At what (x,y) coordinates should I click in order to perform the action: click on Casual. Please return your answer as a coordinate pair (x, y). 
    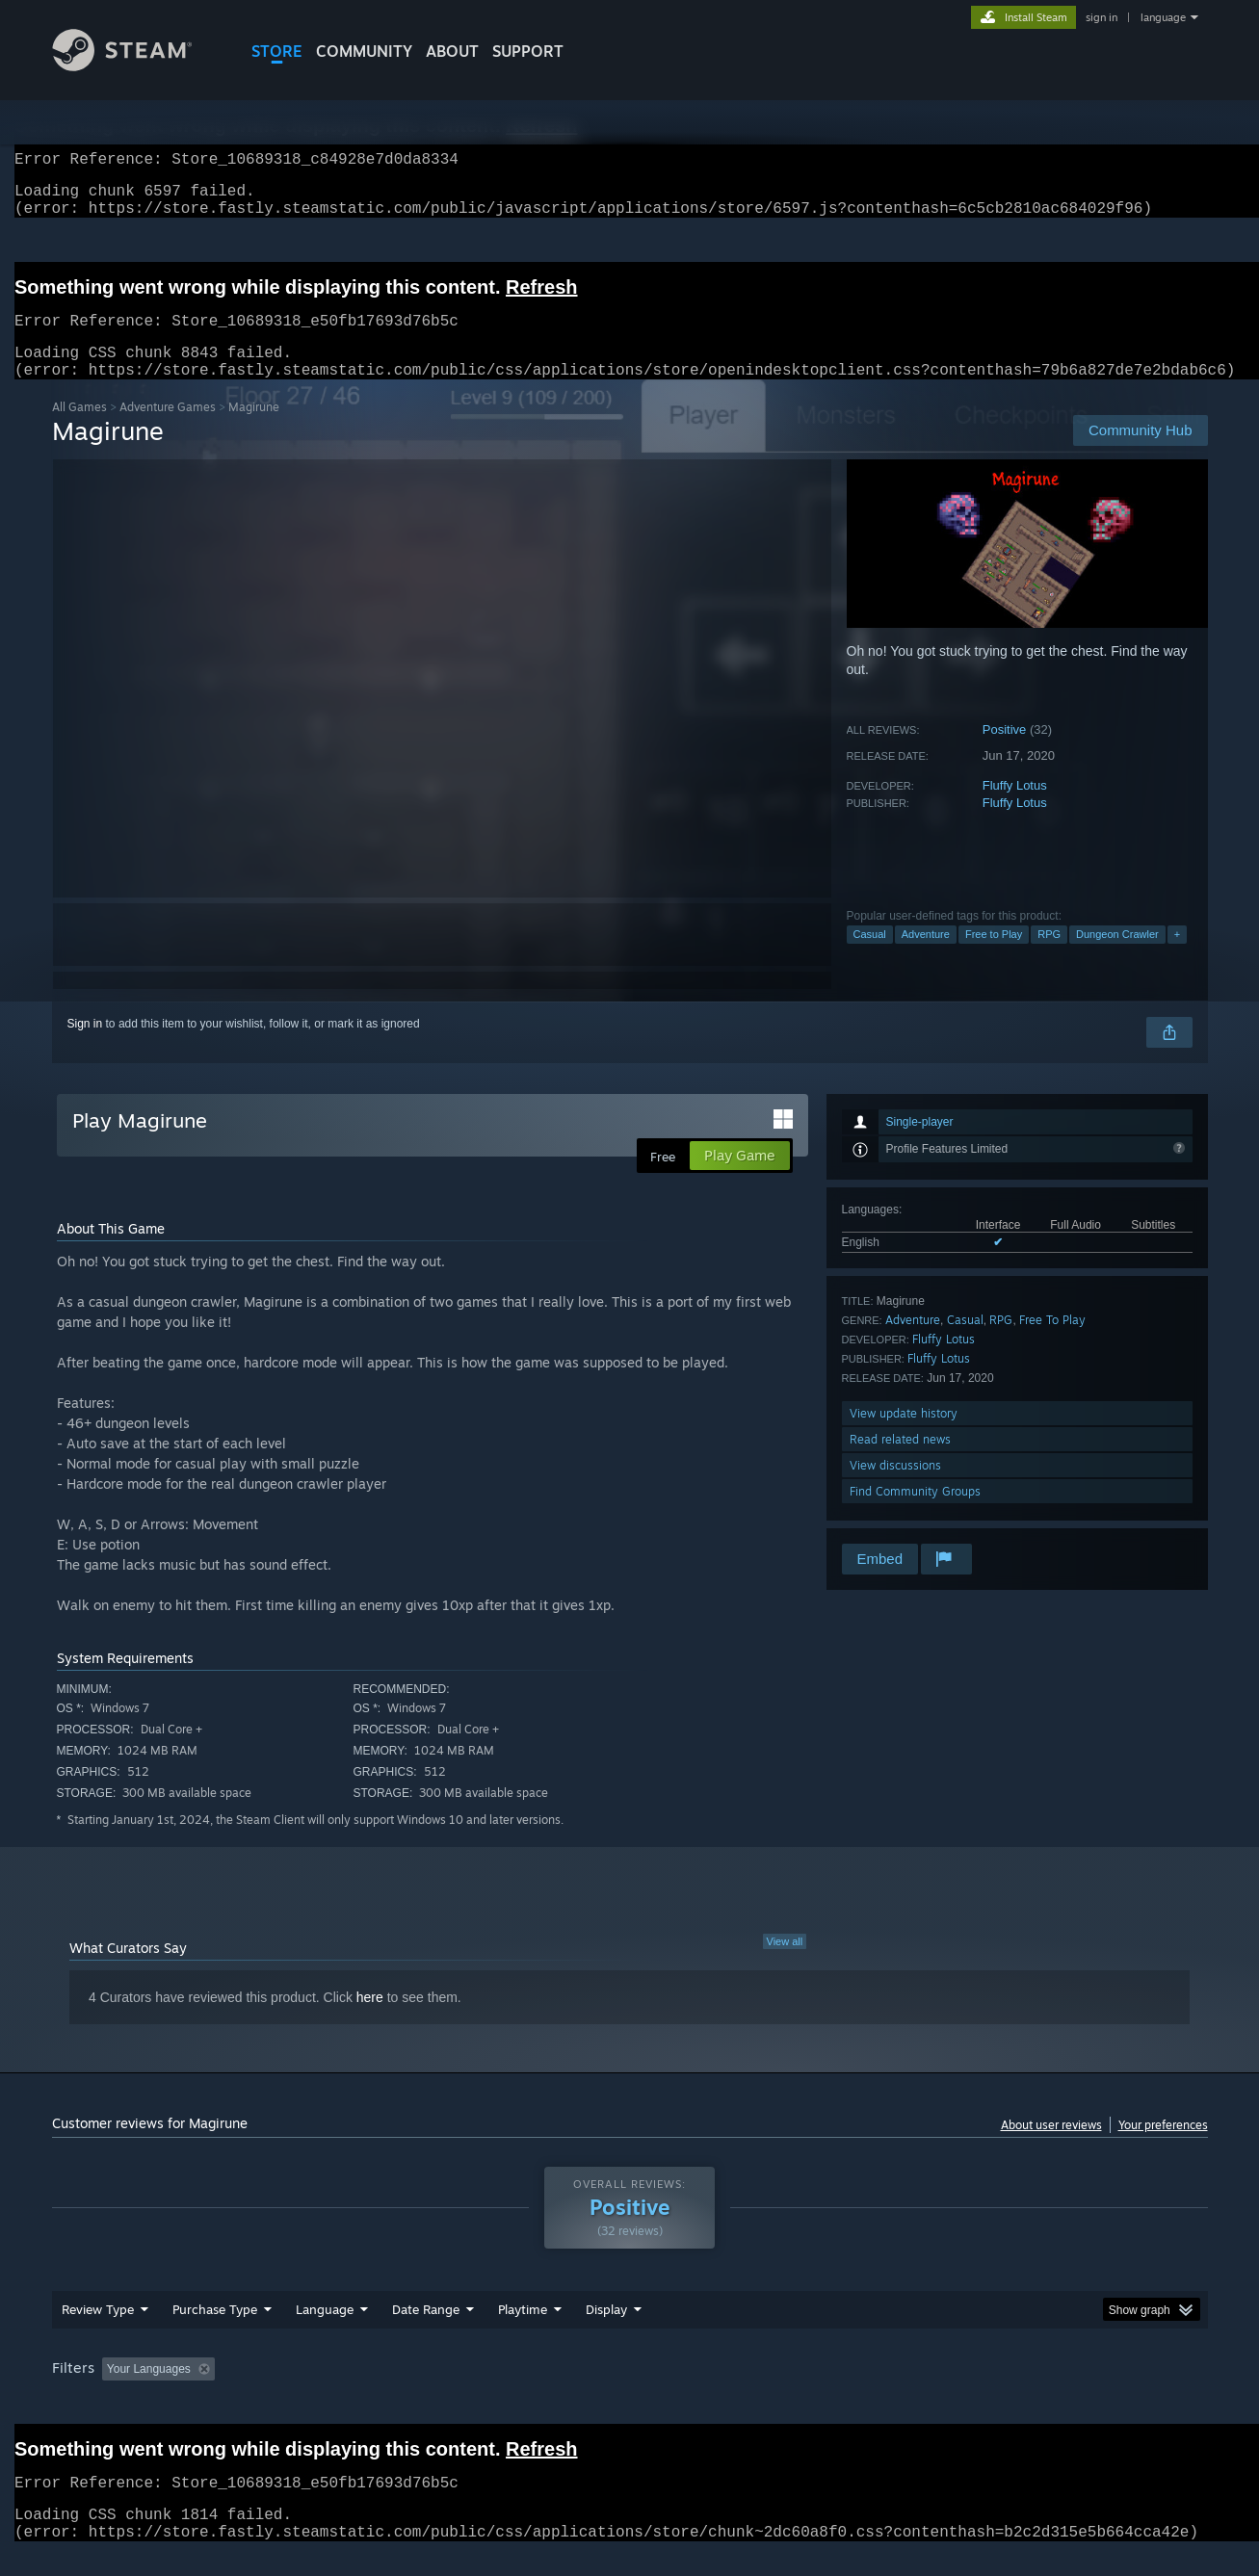
    Looking at the image, I should click on (869, 957).